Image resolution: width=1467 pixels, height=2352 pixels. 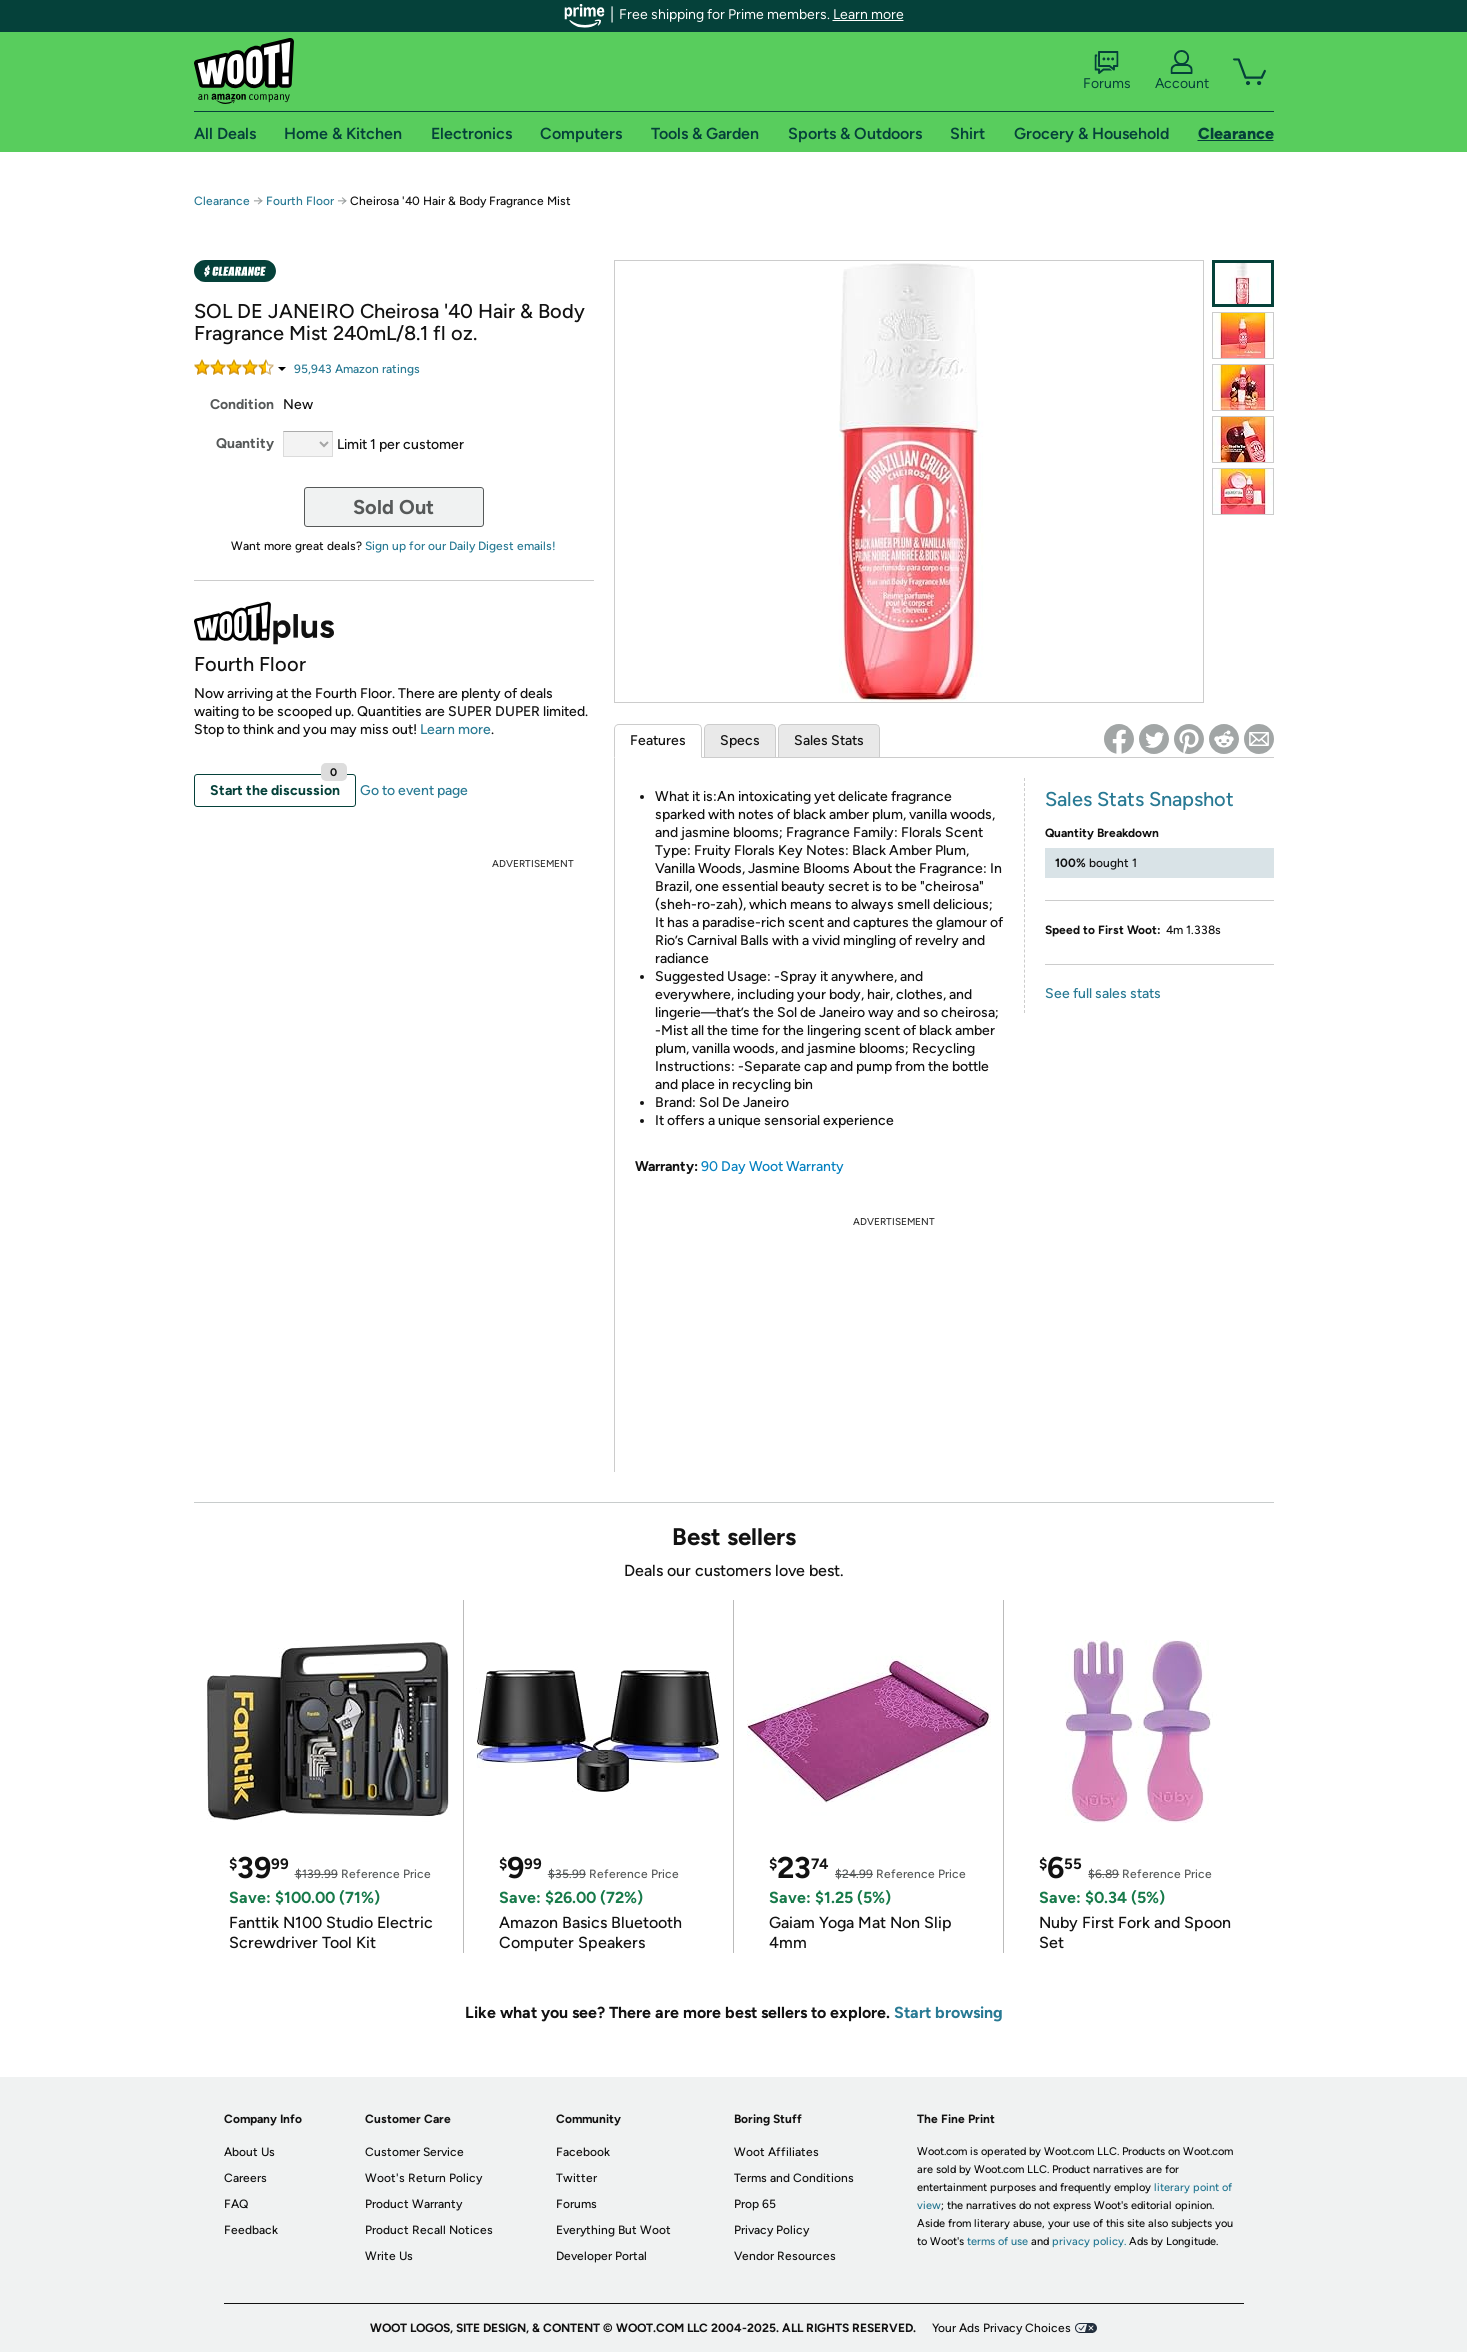 What do you see at coordinates (460, 546) in the screenshot?
I see `Sign up for our Daily Digest emails!` at bounding box center [460, 546].